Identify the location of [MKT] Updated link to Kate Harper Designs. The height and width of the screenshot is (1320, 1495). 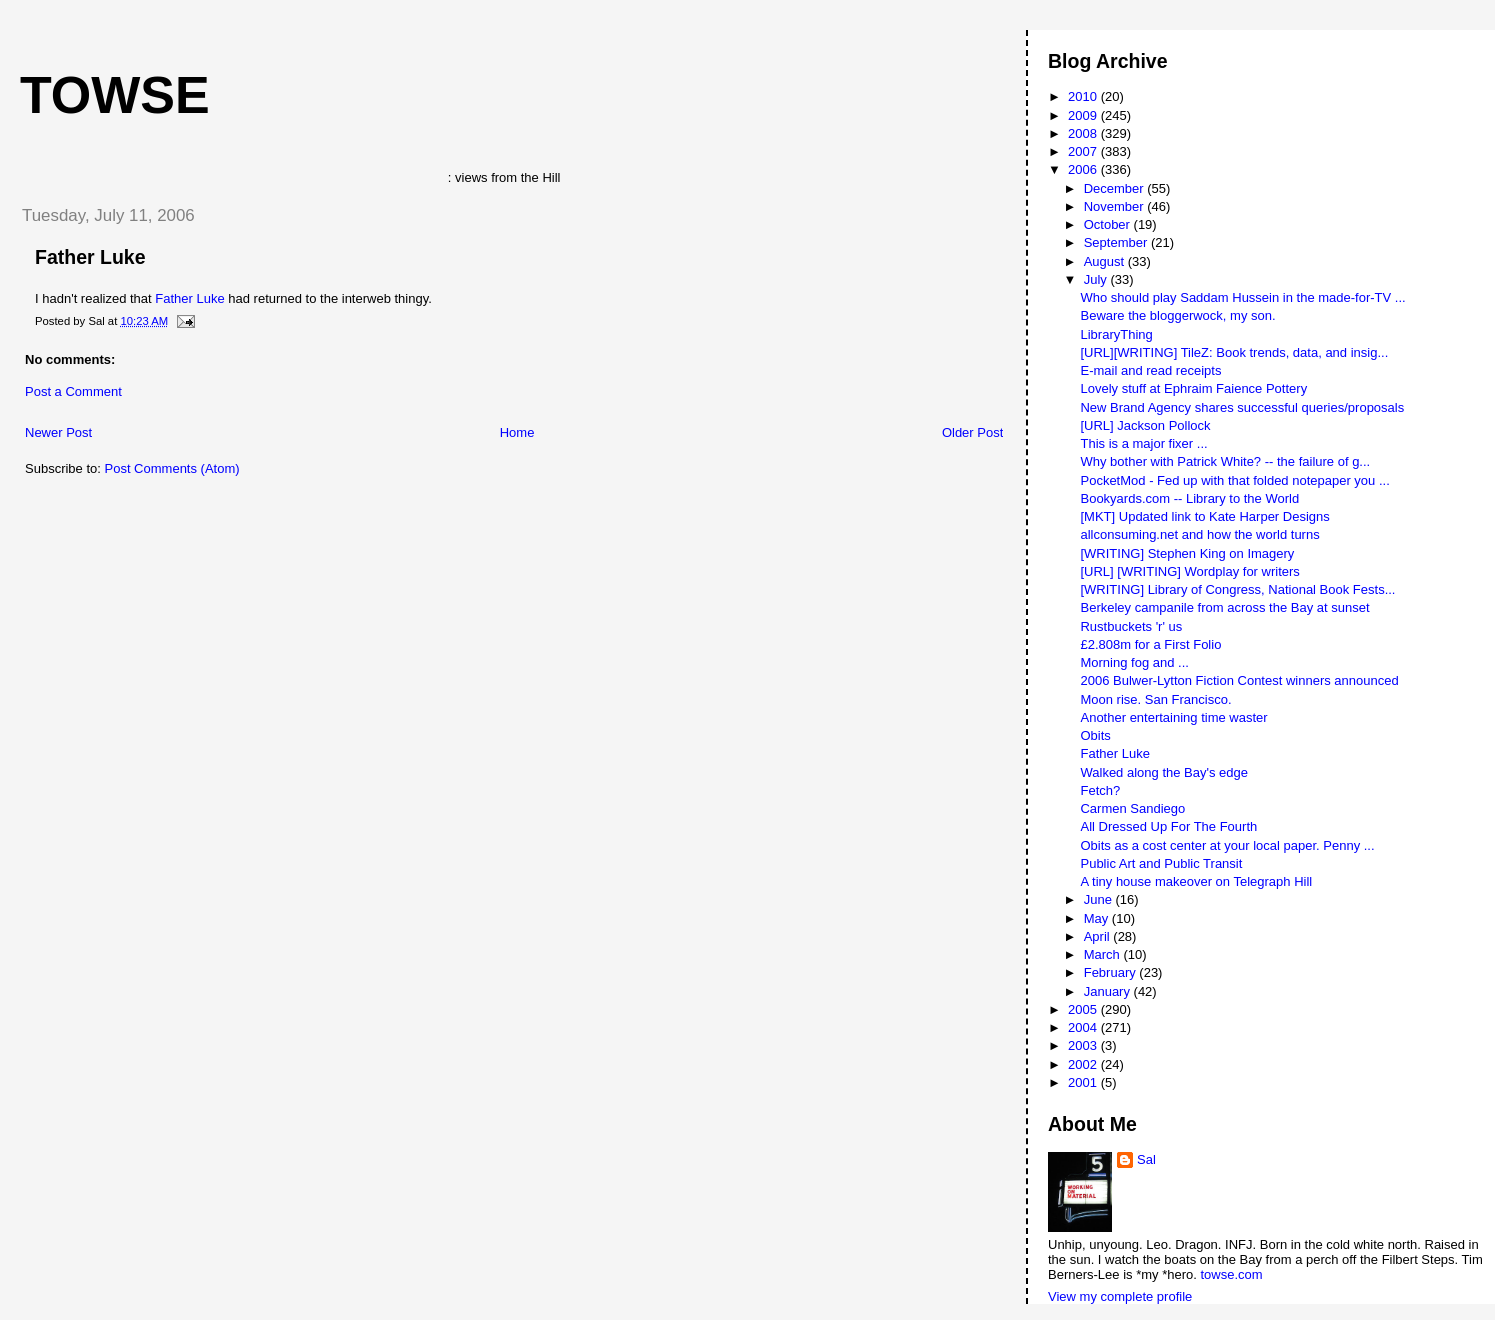
(1204, 516).